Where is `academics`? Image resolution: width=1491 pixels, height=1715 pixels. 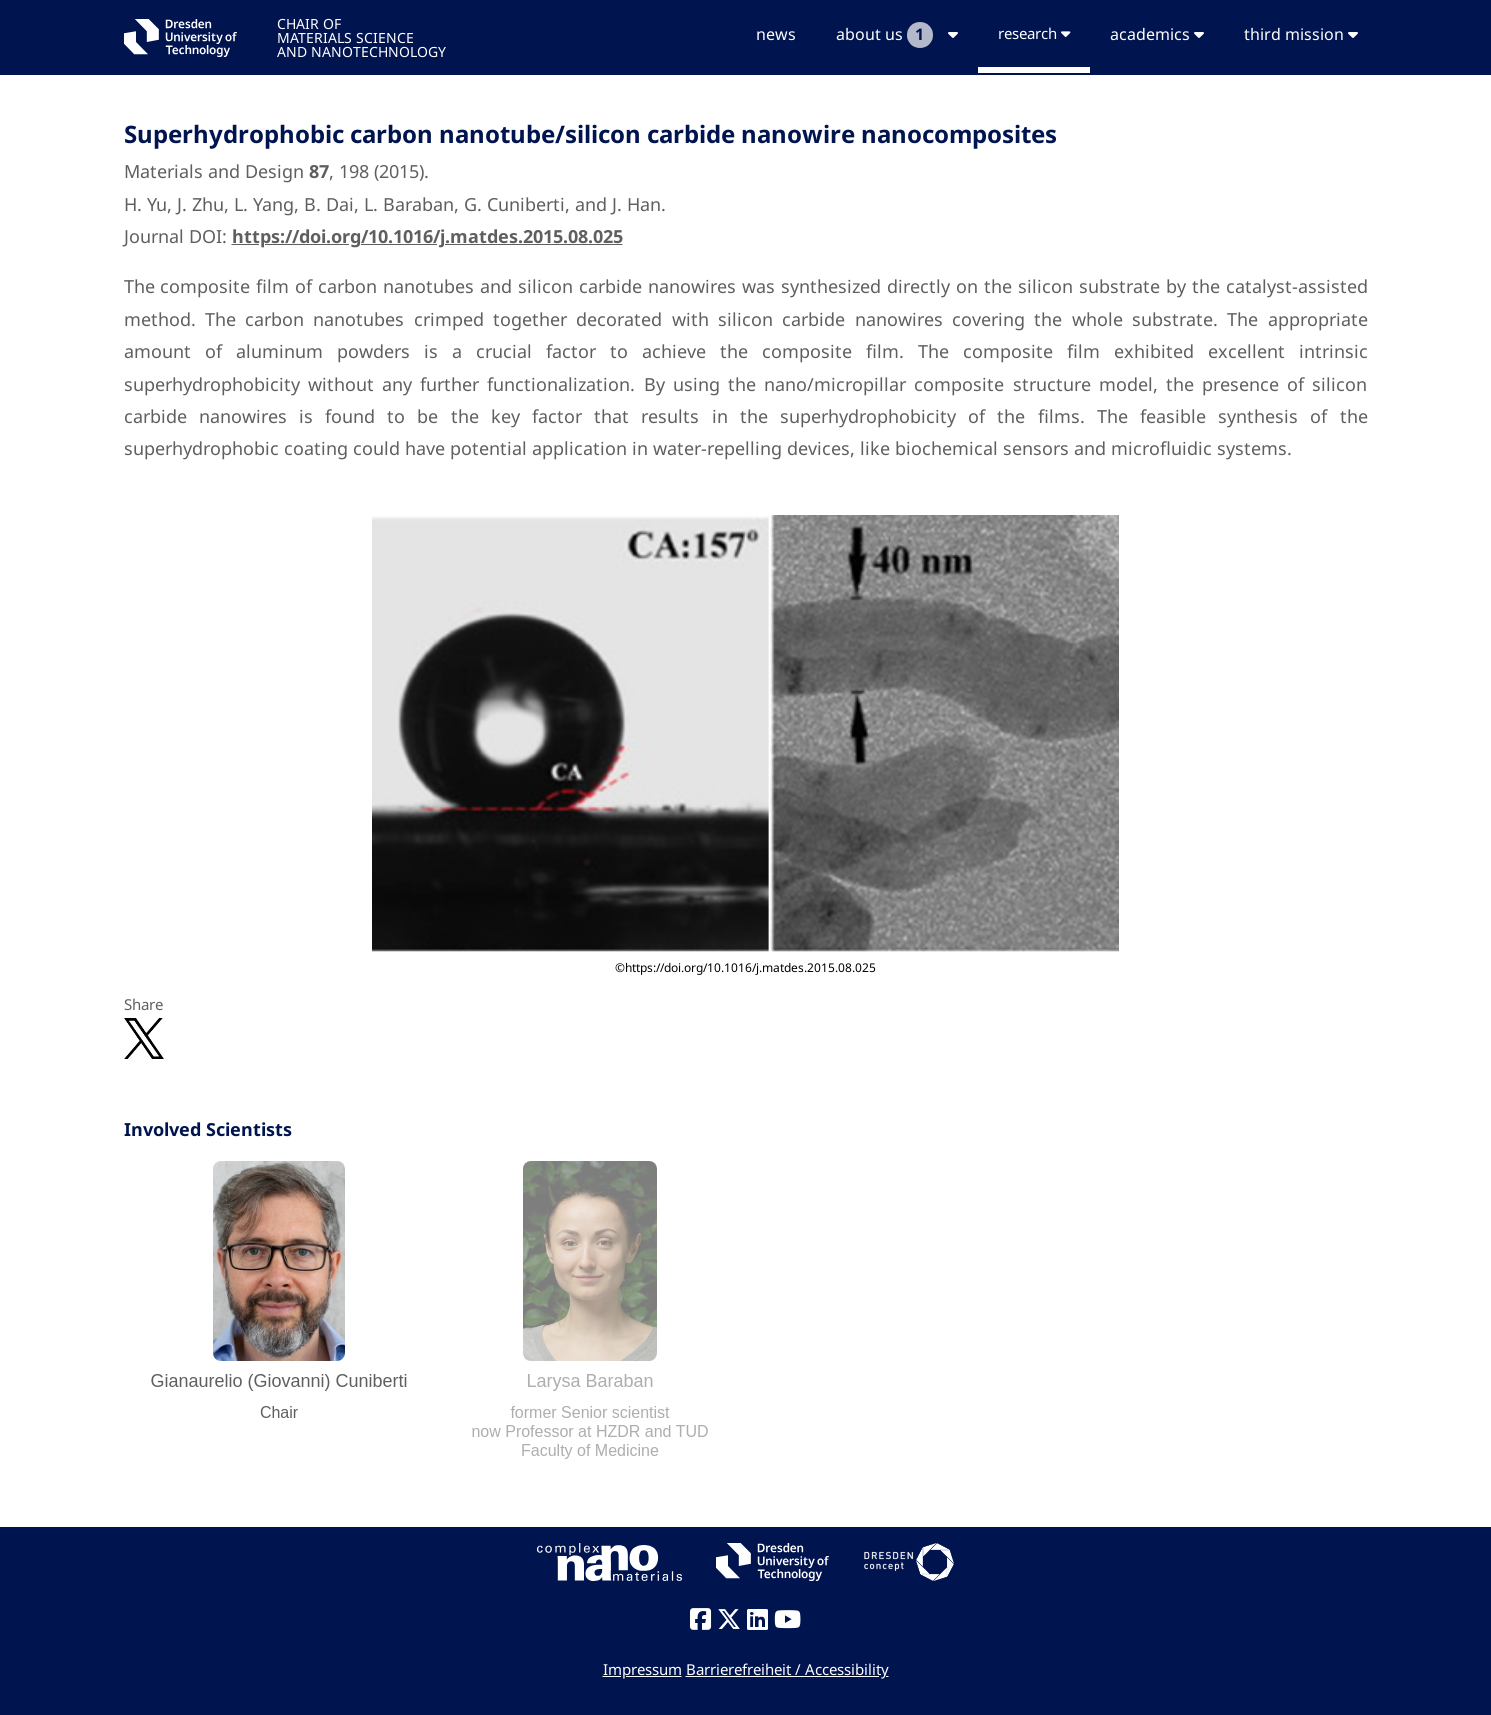
academics is located at coordinates (1157, 34).